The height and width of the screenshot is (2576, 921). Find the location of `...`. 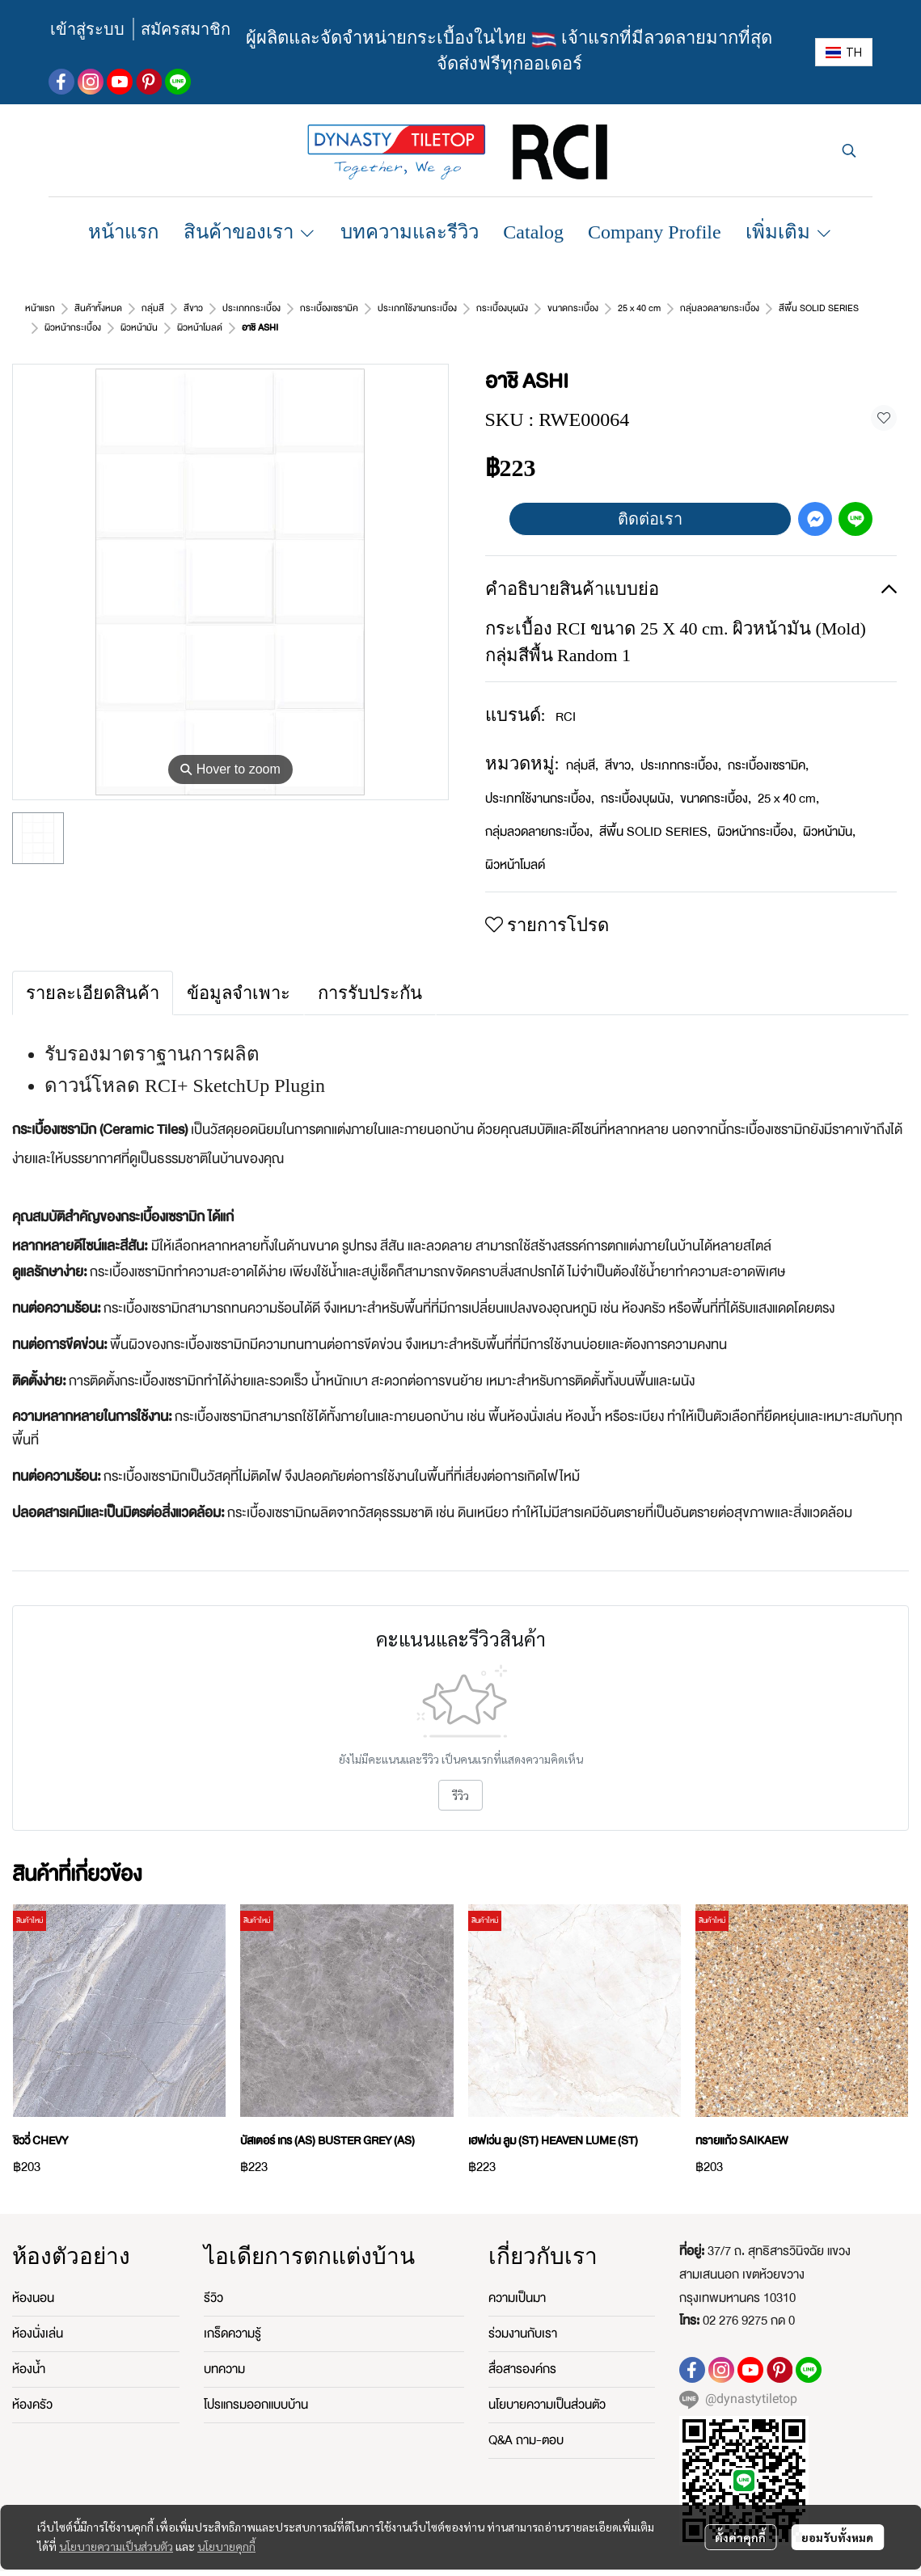

... is located at coordinates (78, 308).